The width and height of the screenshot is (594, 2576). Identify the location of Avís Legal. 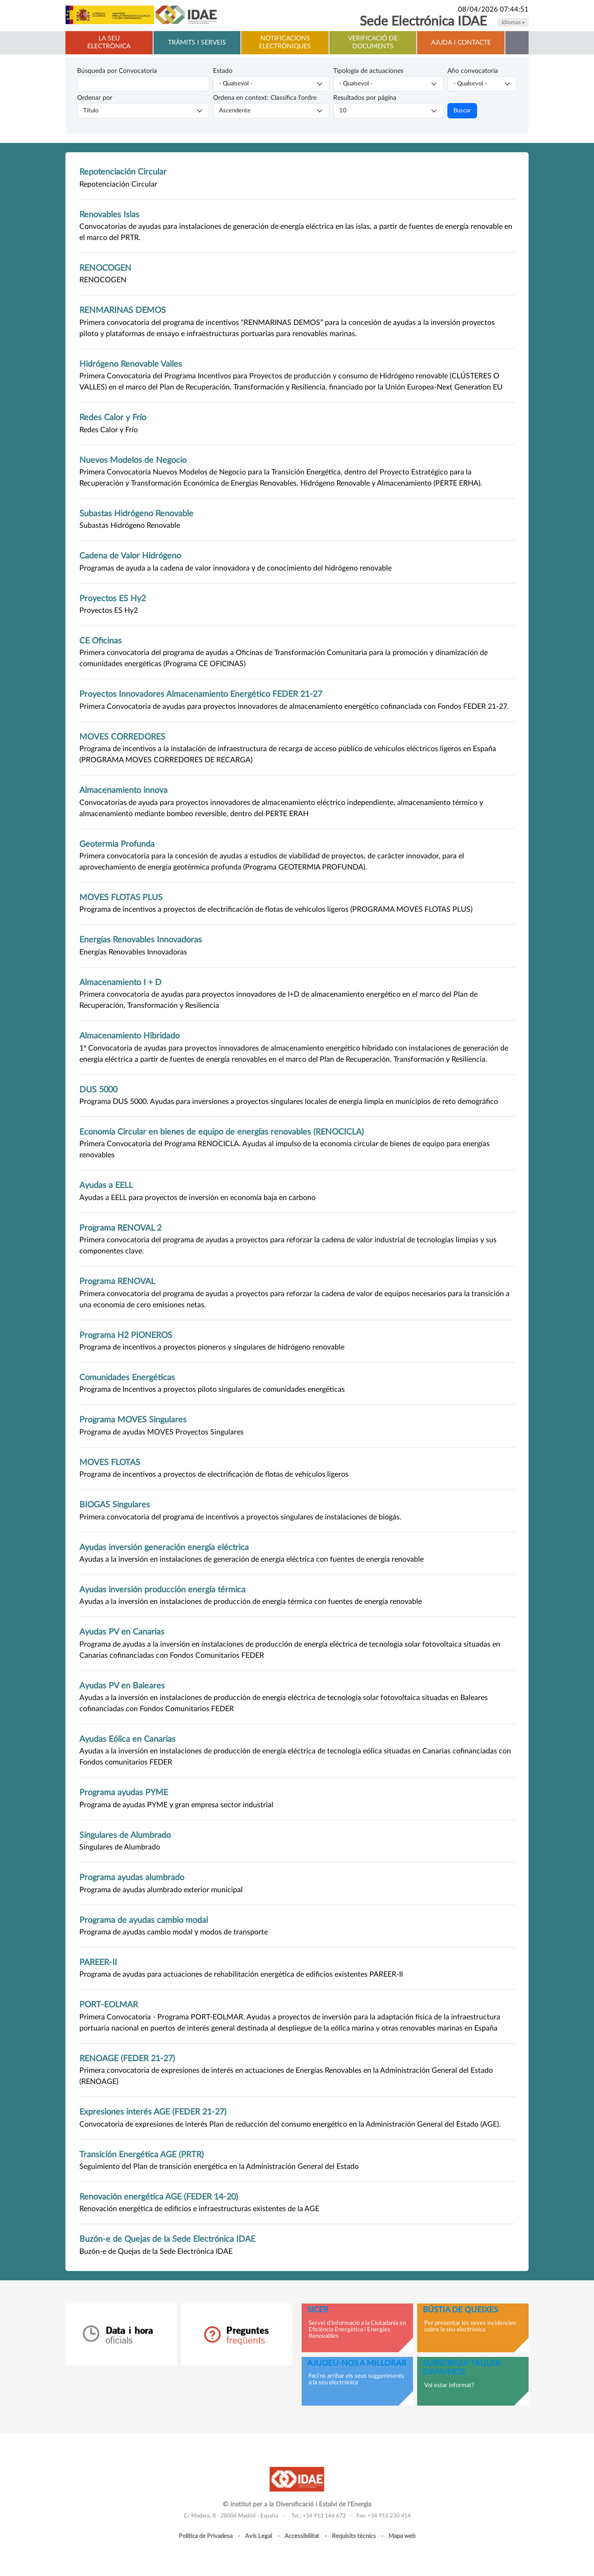
(258, 2536).